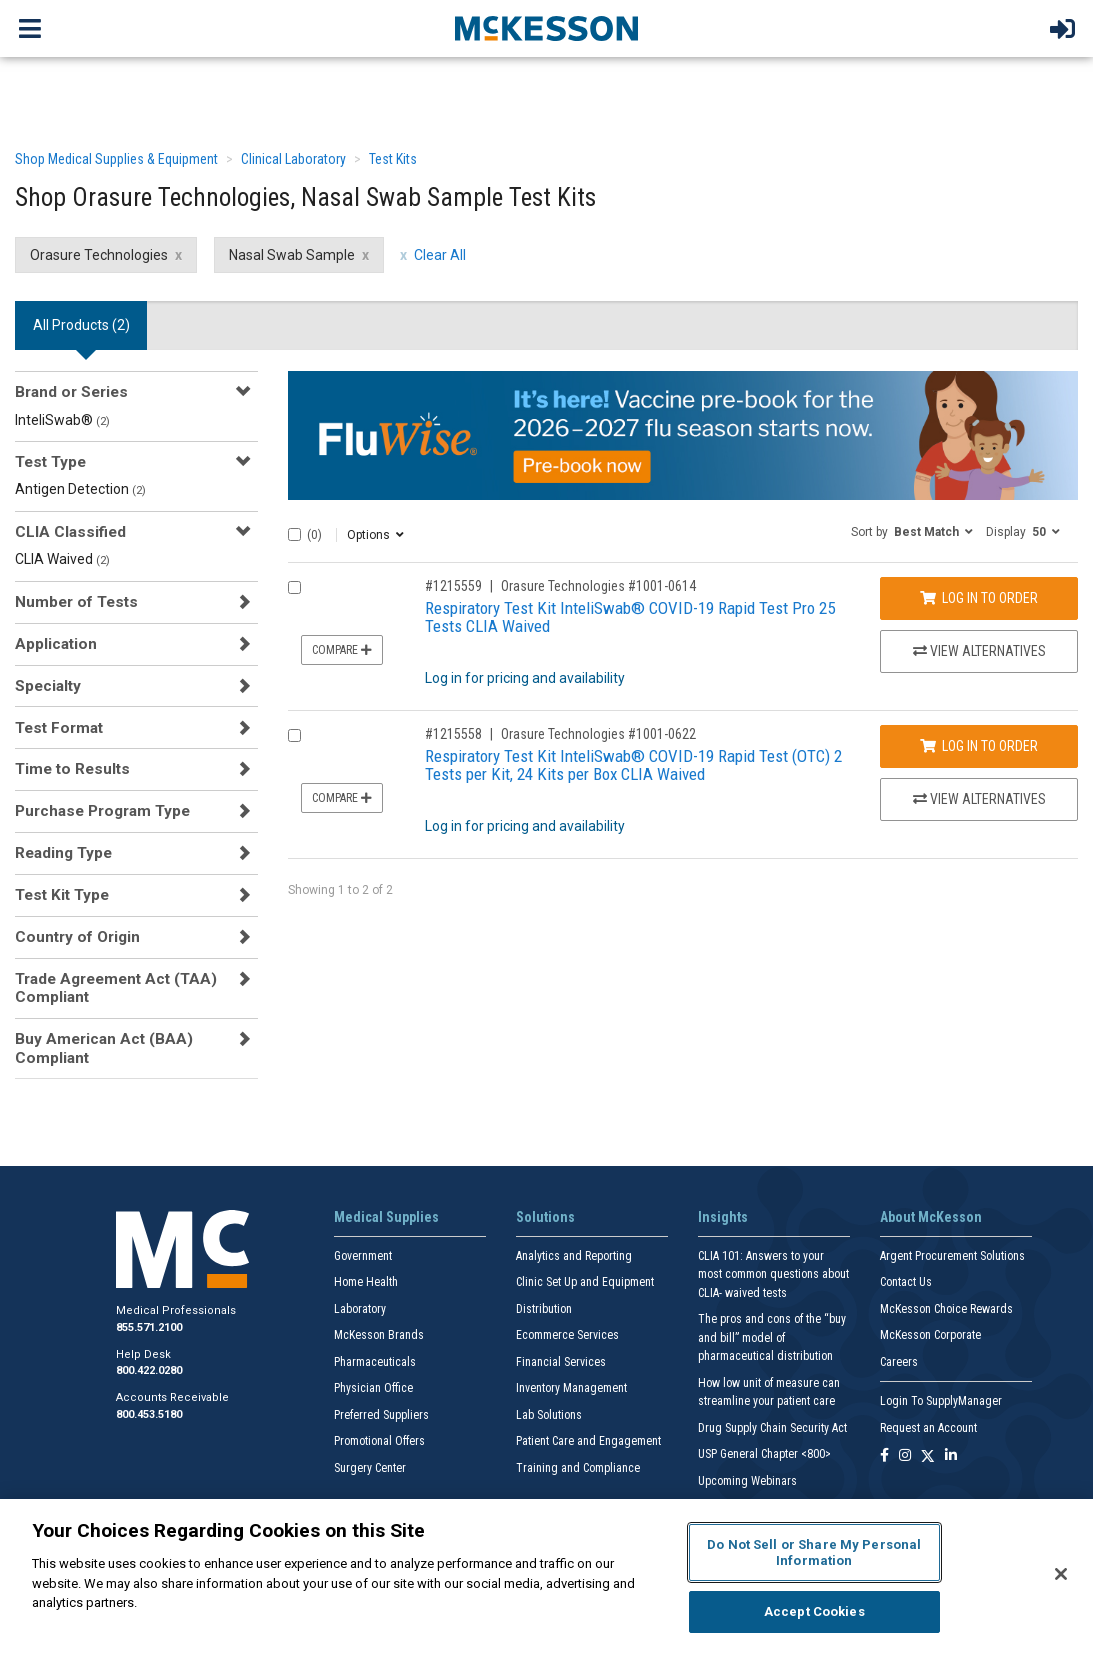  What do you see at coordinates (149, 1327) in the screenshot?
I see `855.571.2100` at bounding box center [149, 1327].